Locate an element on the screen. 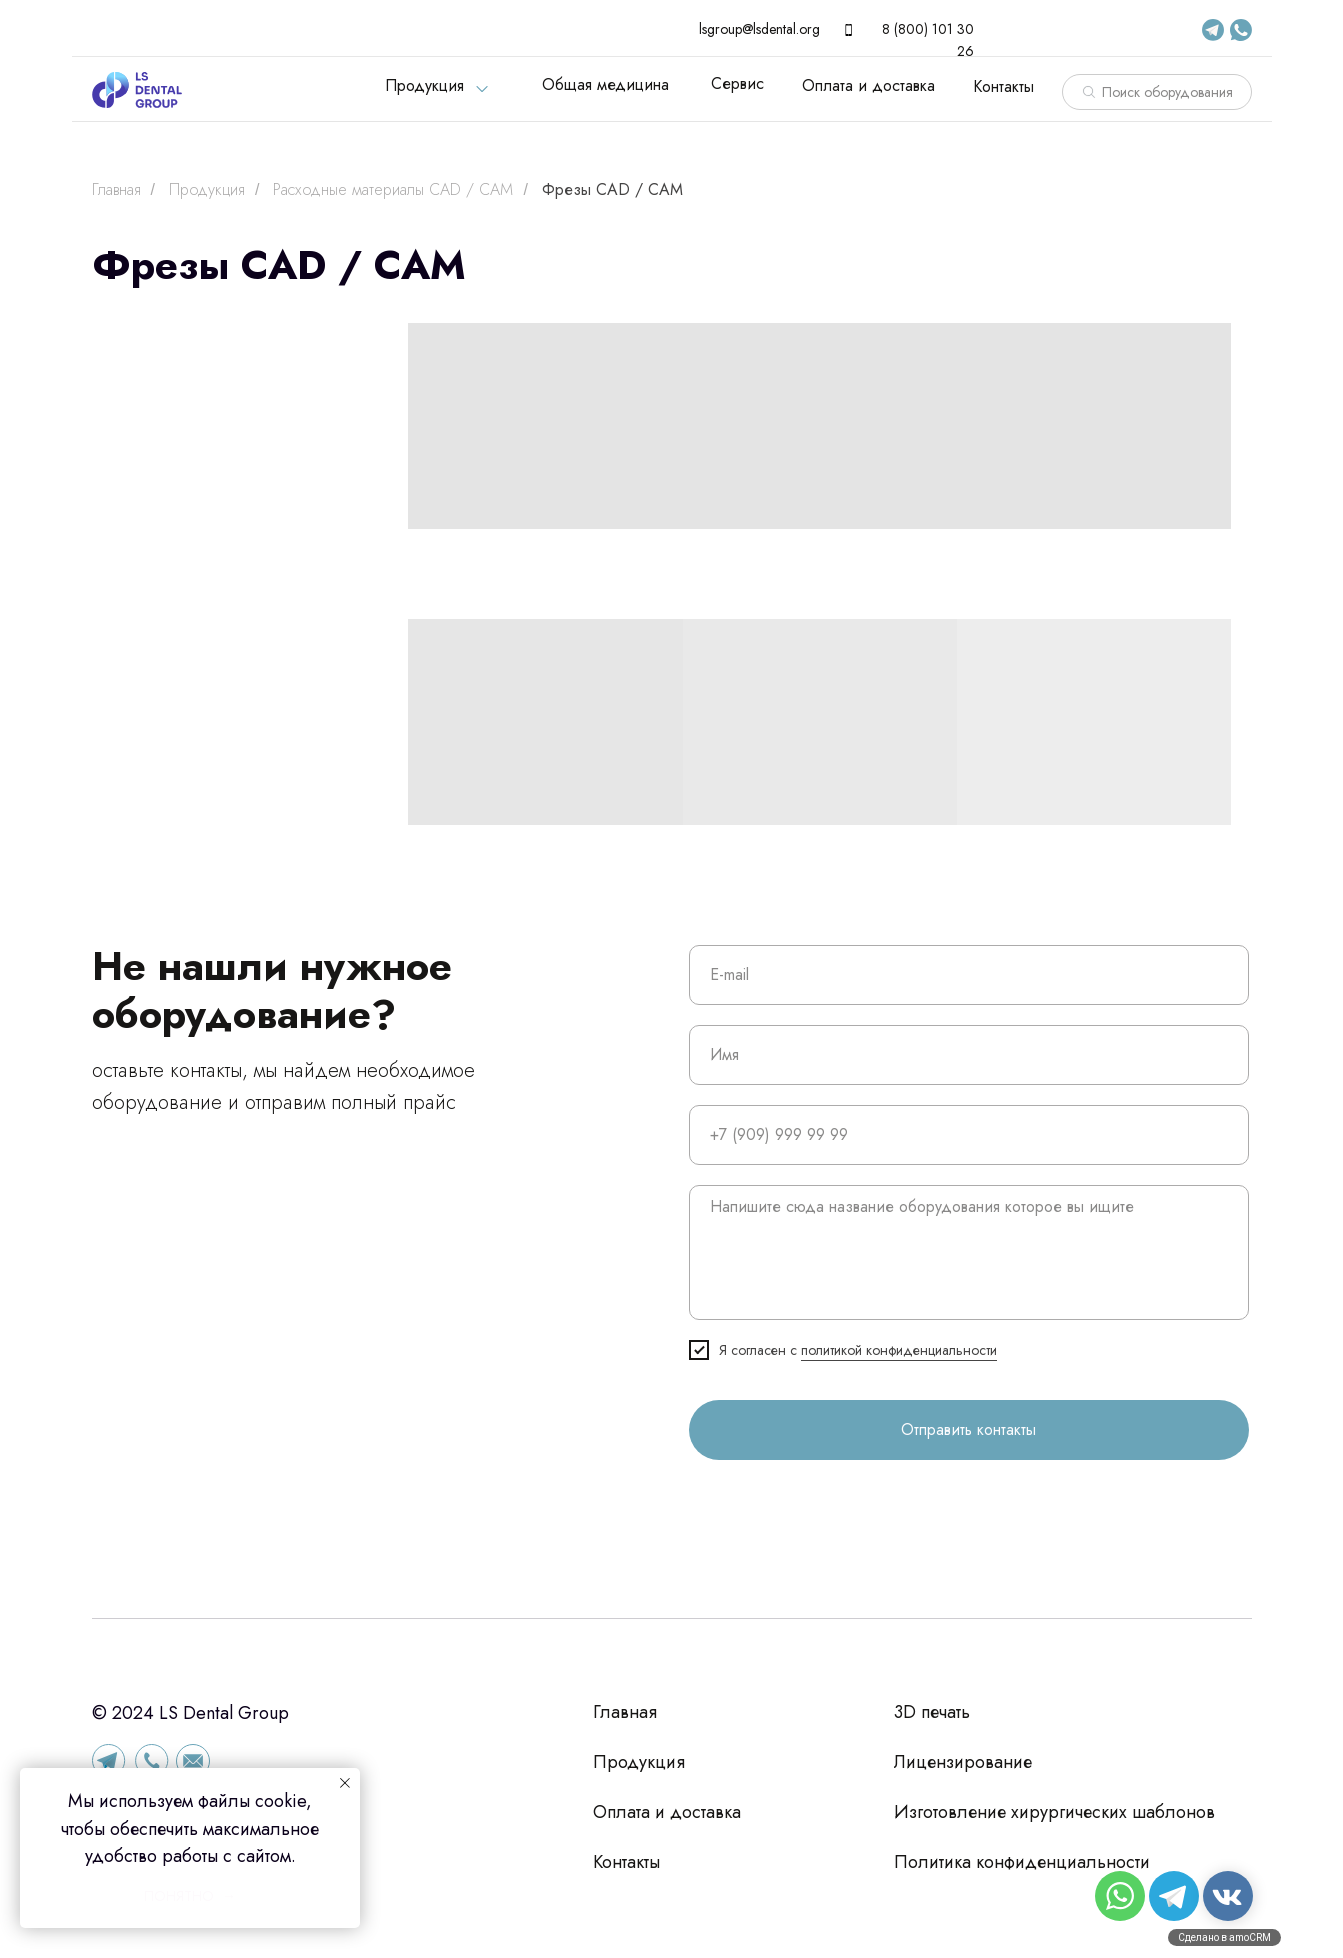 The width and height of the screenshot is (1343, 1958). lsgroup@lsdental.org is located at coordinates (759, 29).